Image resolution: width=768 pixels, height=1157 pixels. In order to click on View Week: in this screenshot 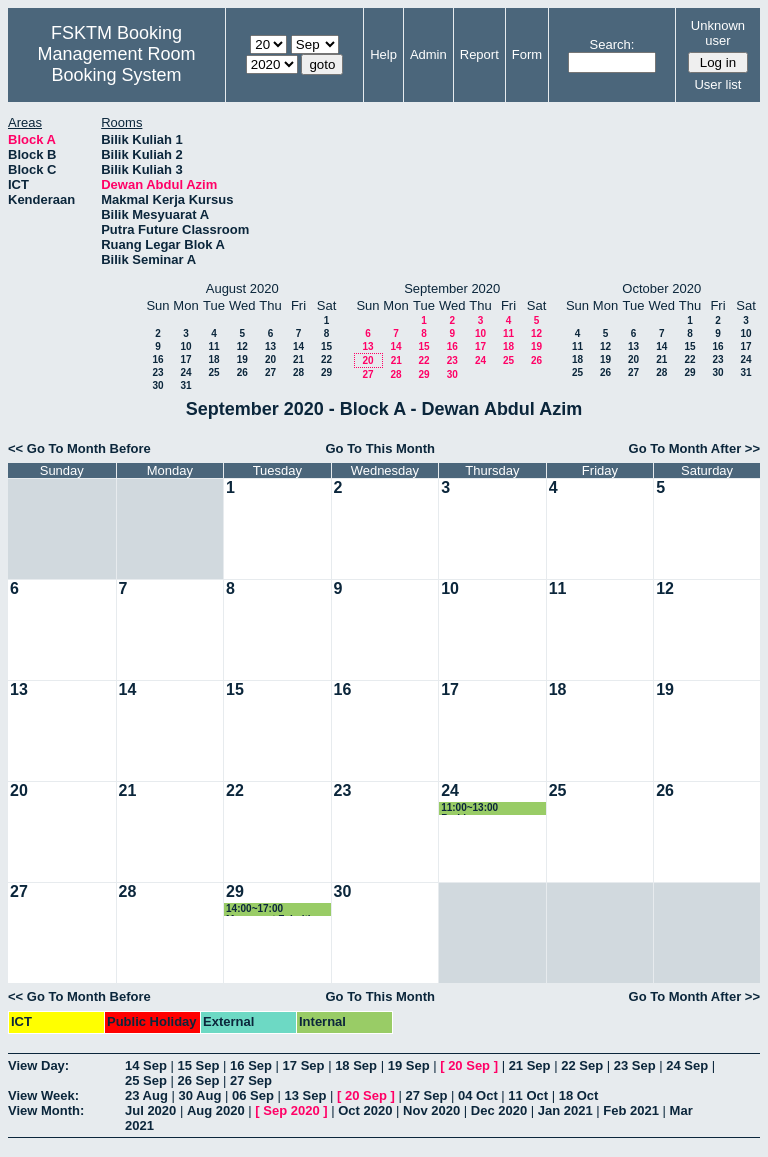, I will do `click(43, 1095)`.